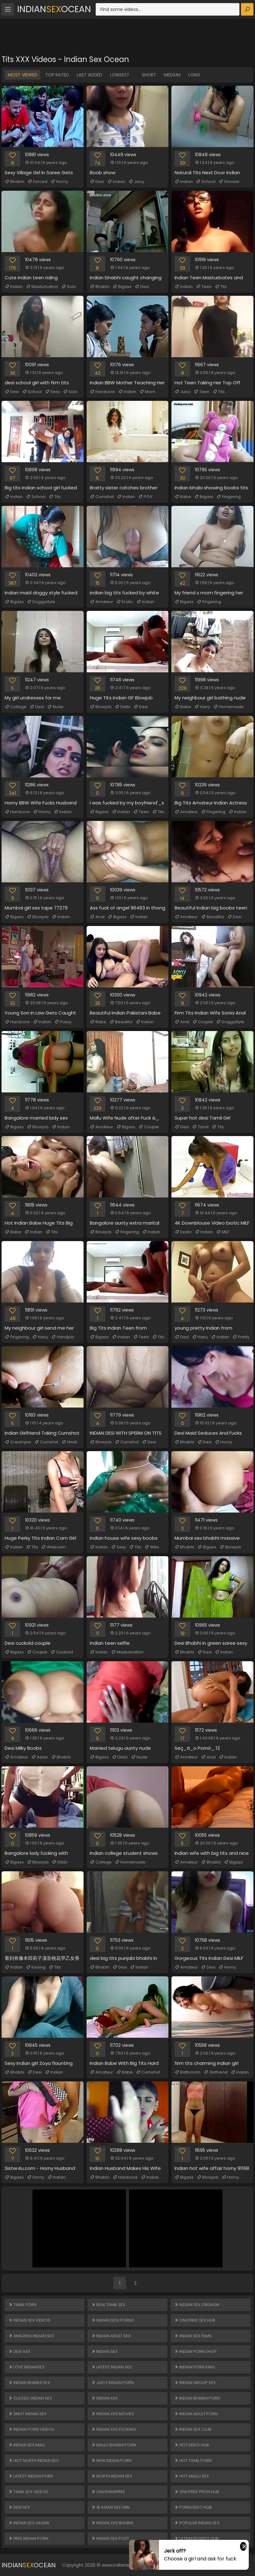 This screenshot has width=255, height=2576. Describe the element at coordinates (59, 181) in the screenshot. I see `Horny` at that location.